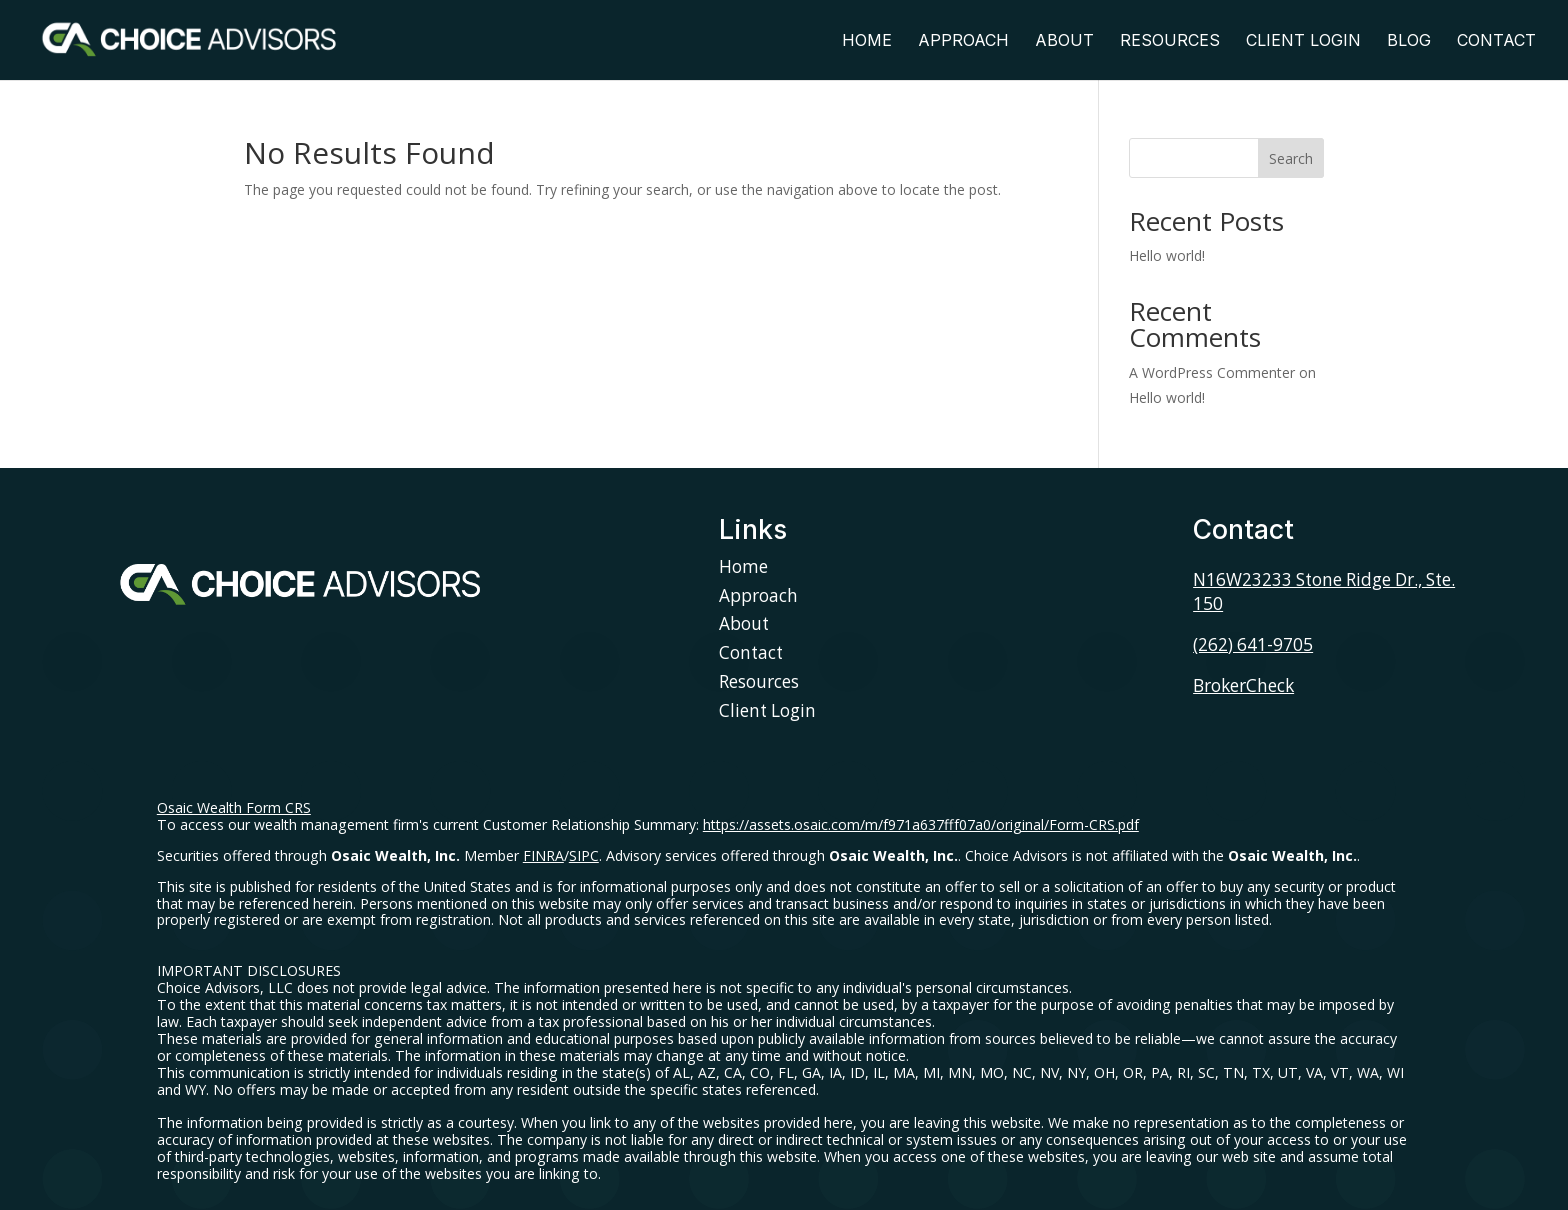 This screenshot has width=1568, height=1210. What do you see at coordinates (921, 824) in the screenshot?
I see `https://assets.osaic.com/m/f971a637fff07a0/original/Form-CRS.pdf` at bounding box center [921, 824].